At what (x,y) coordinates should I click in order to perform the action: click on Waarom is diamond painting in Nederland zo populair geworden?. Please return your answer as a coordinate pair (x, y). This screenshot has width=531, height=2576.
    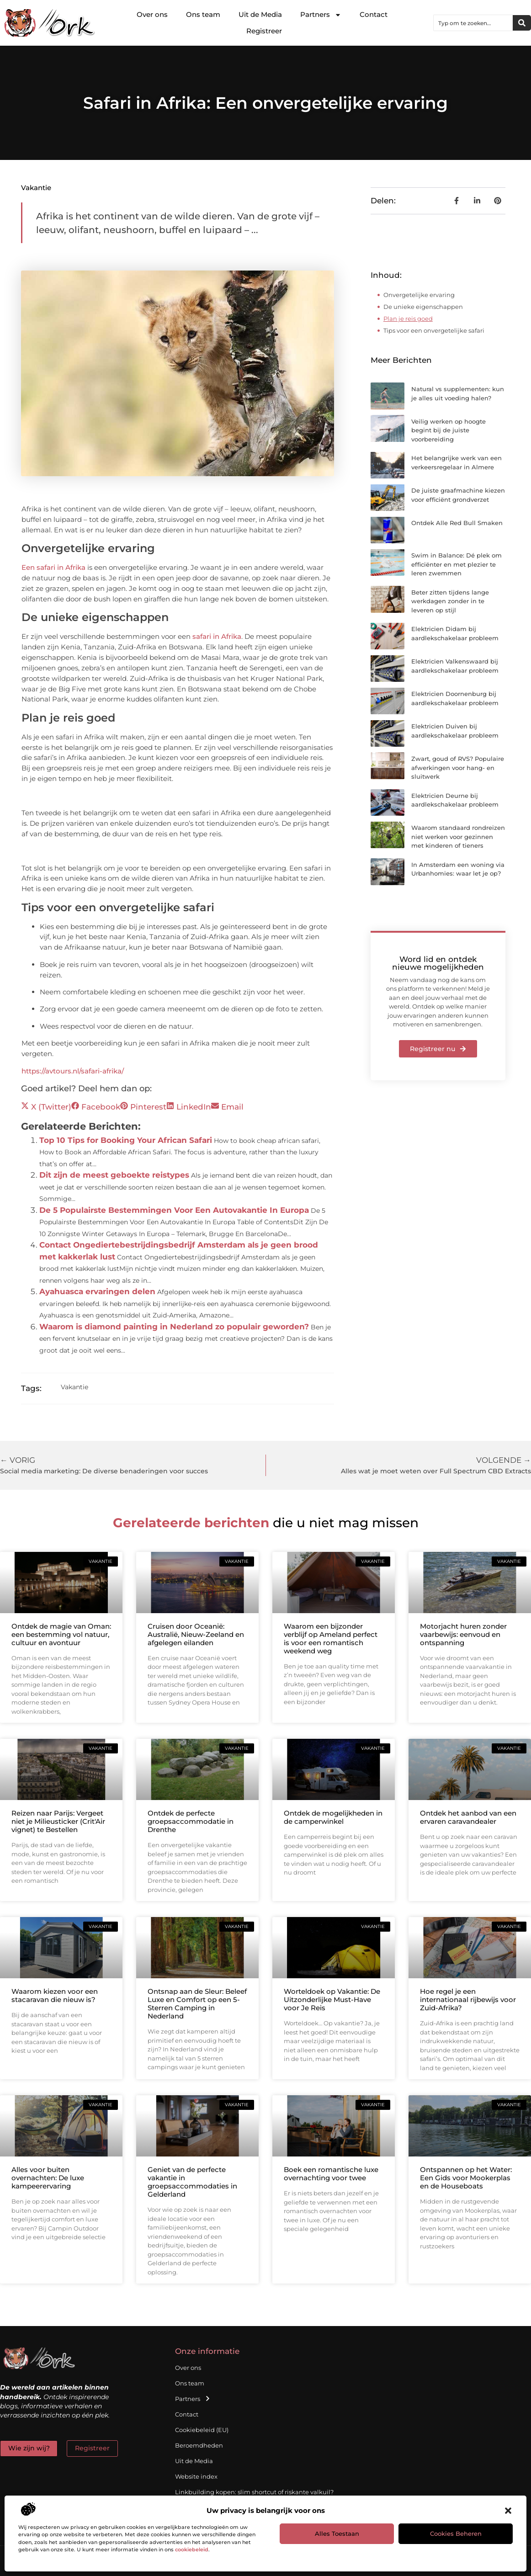
    Looking at the image, I should click on (174, 1326).